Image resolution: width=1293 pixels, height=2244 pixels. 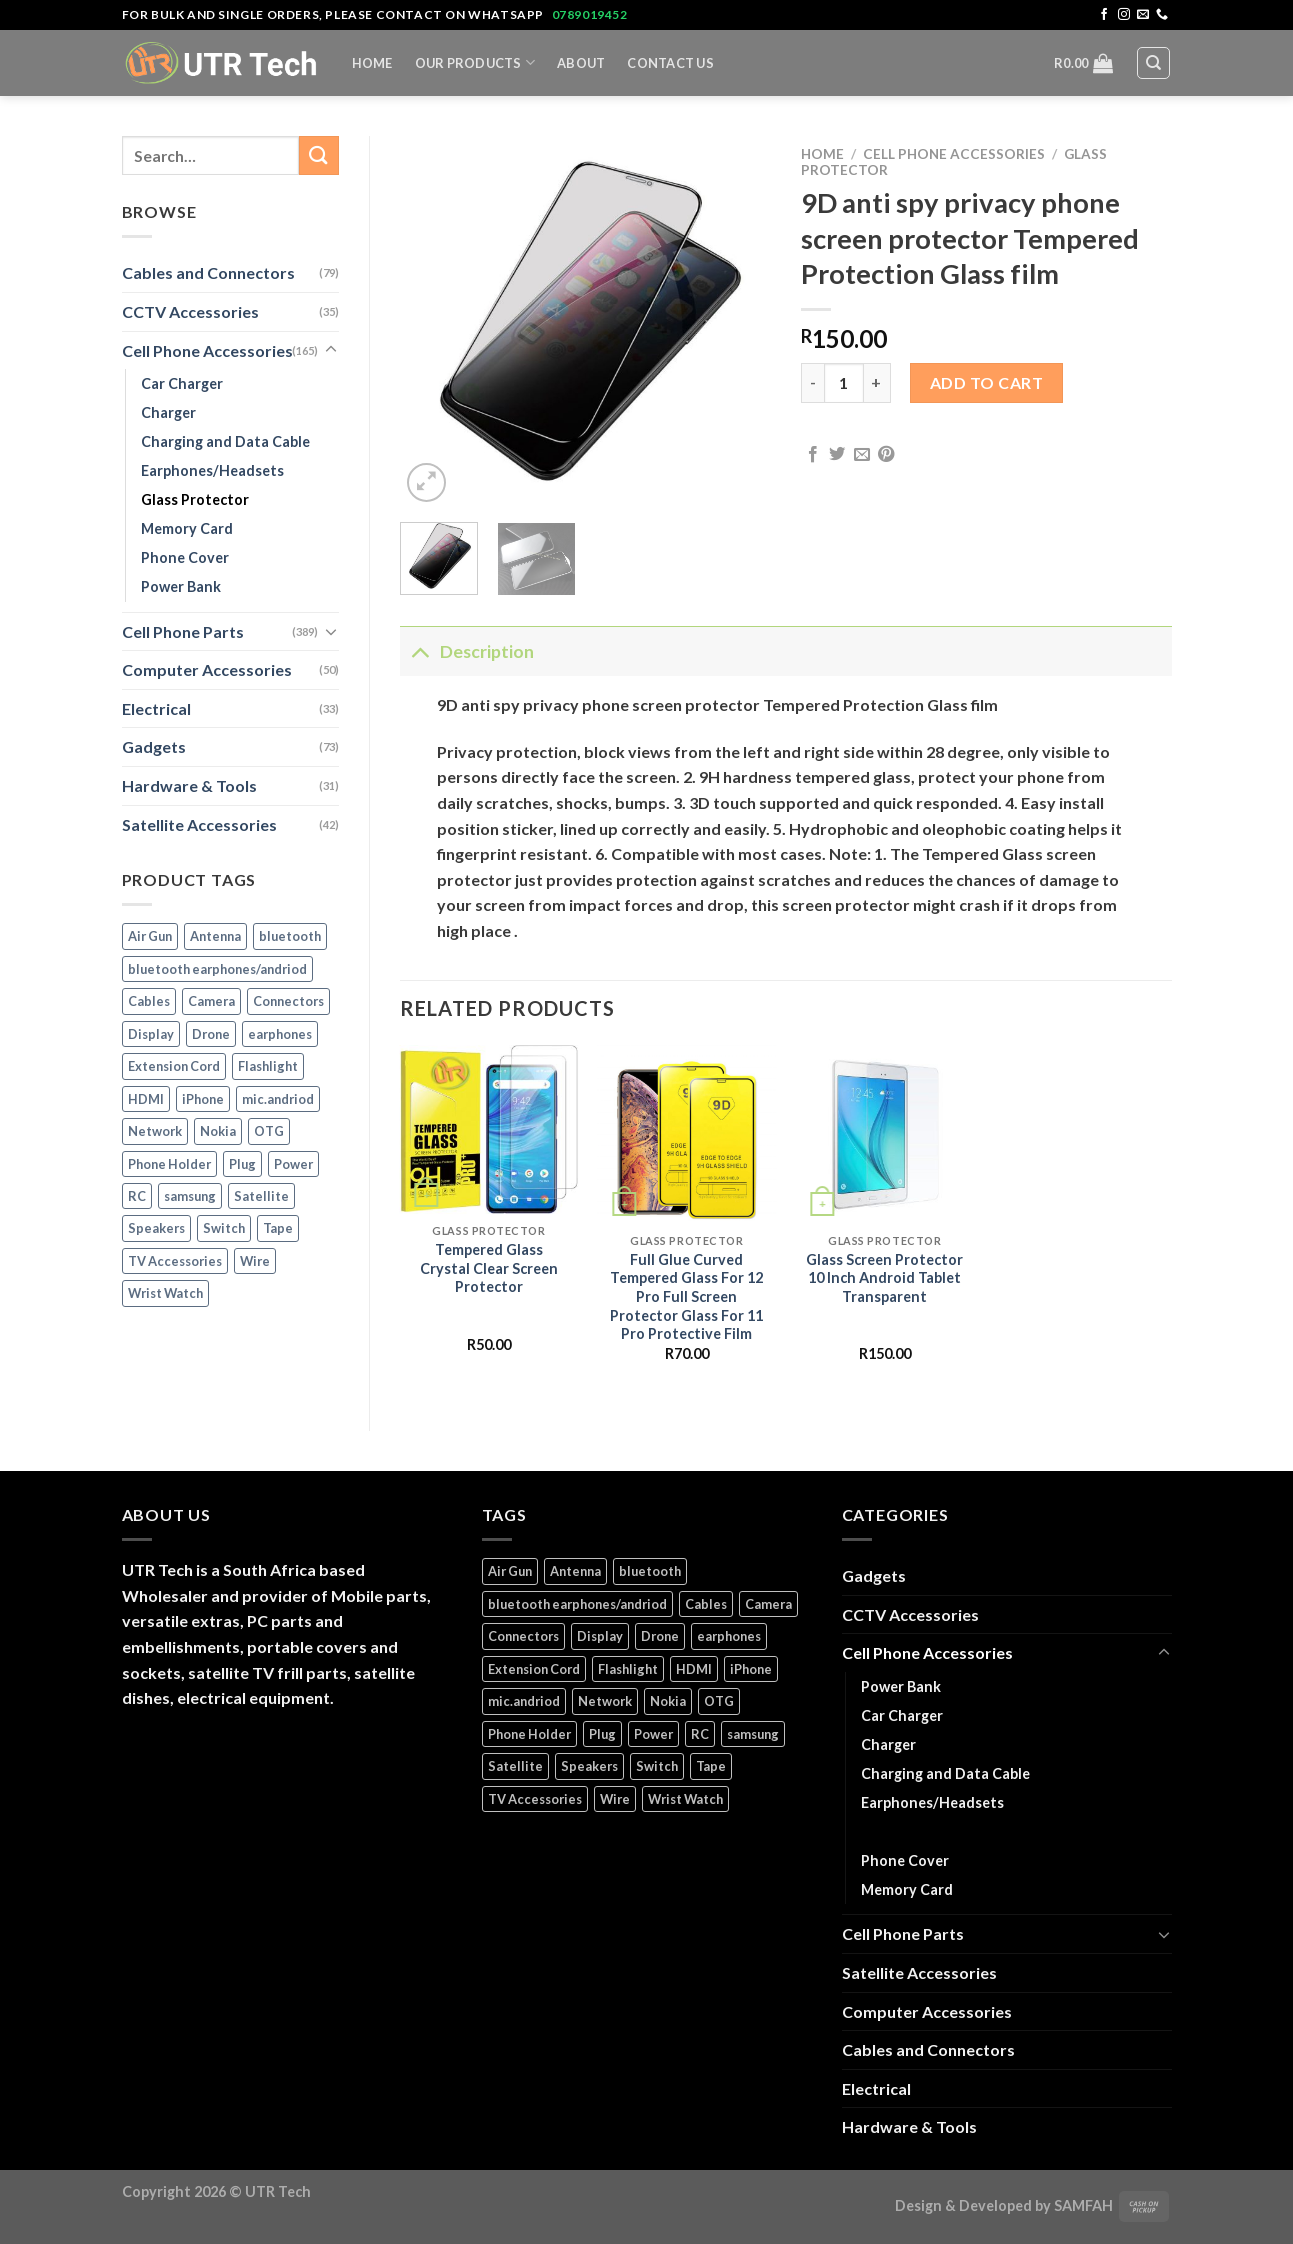 What do you see at coordinates (175, 1261) in the screenshot?
I see `TV Accessories [TV Accessories (1 product)]` at bounding box center [175, 1261].